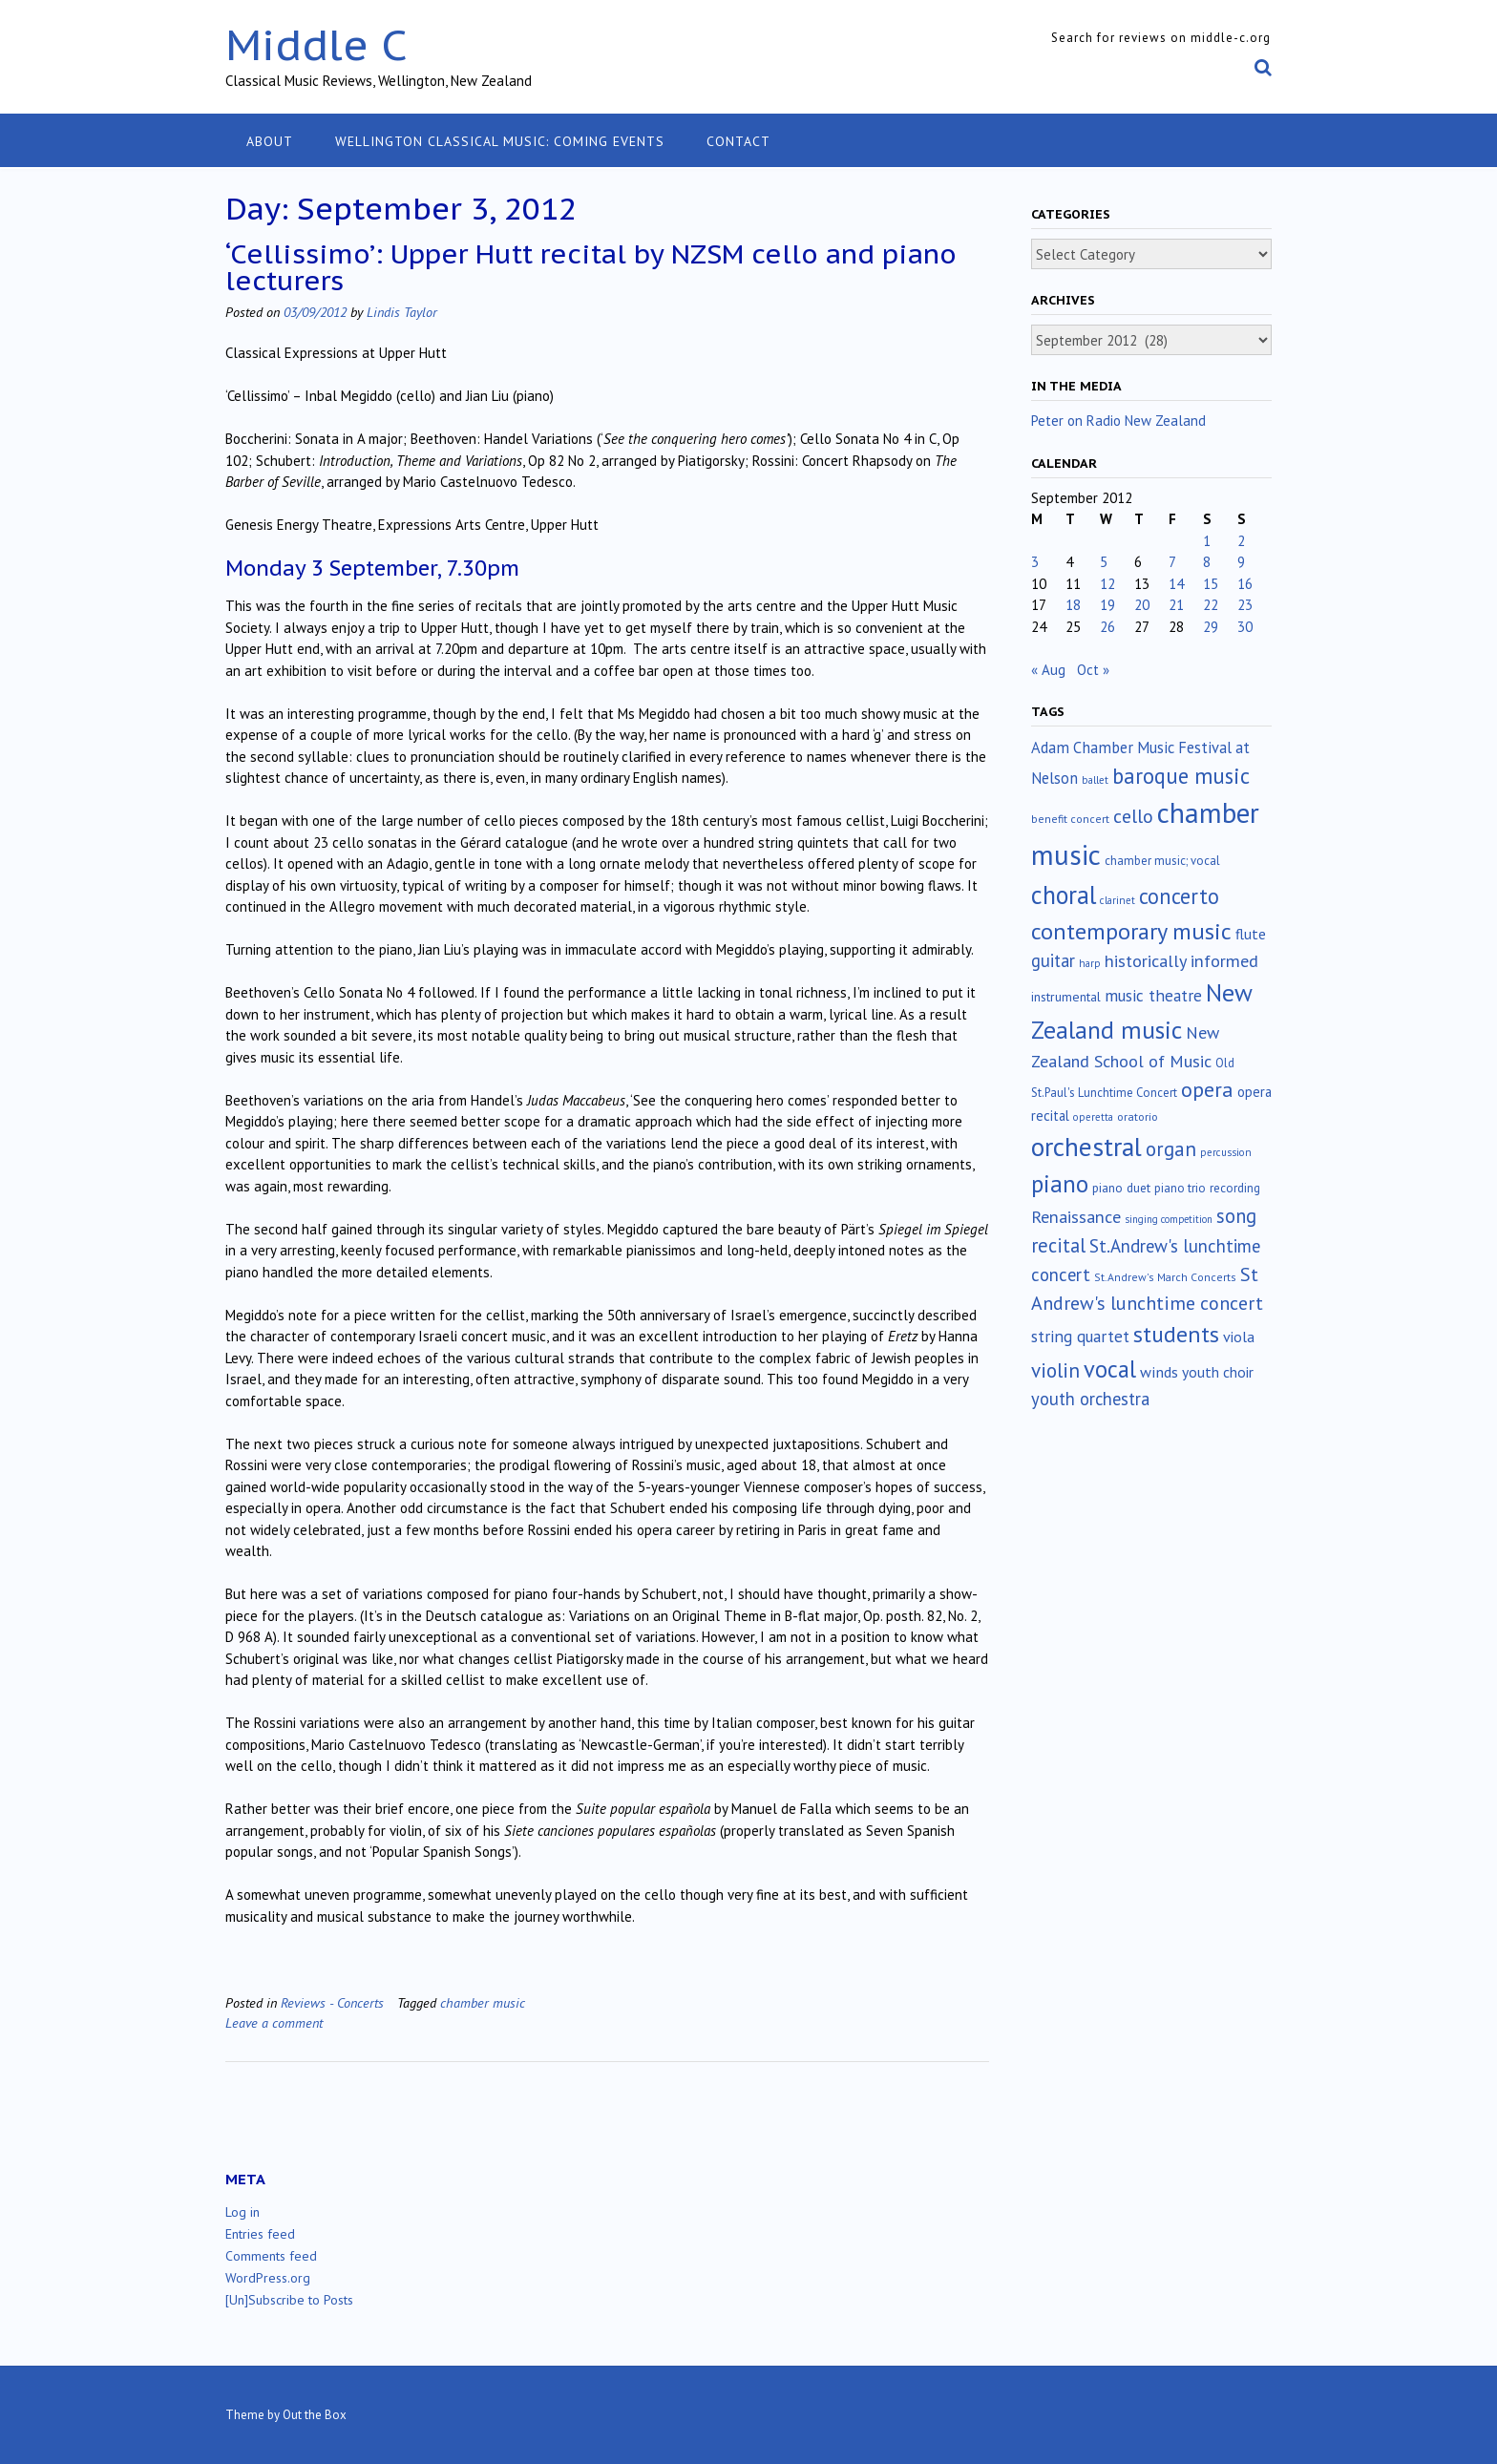 The image size is (1497, 2464). I want to click on About, so click(269, 141).